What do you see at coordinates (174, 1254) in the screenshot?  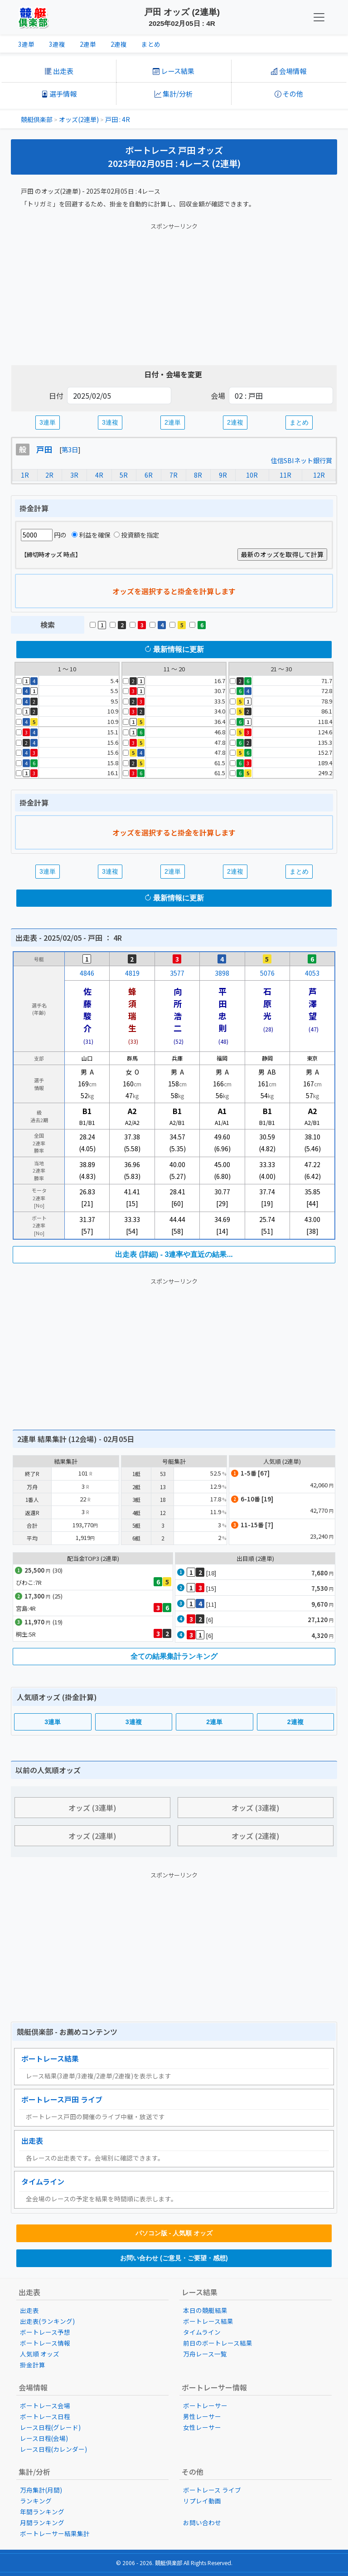 I see `出走表 (詳細) - 3連率や直近の結果...` at bounding box center [174, 1254].